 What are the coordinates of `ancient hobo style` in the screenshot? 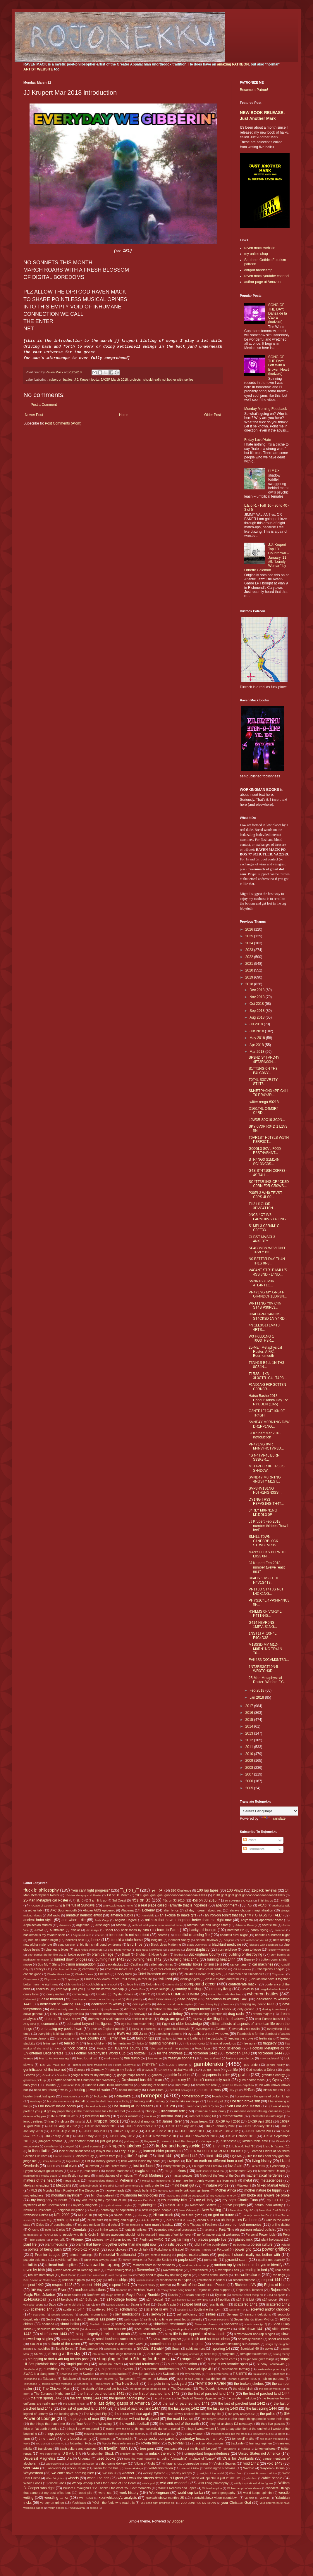 It's located at (38, 1920).